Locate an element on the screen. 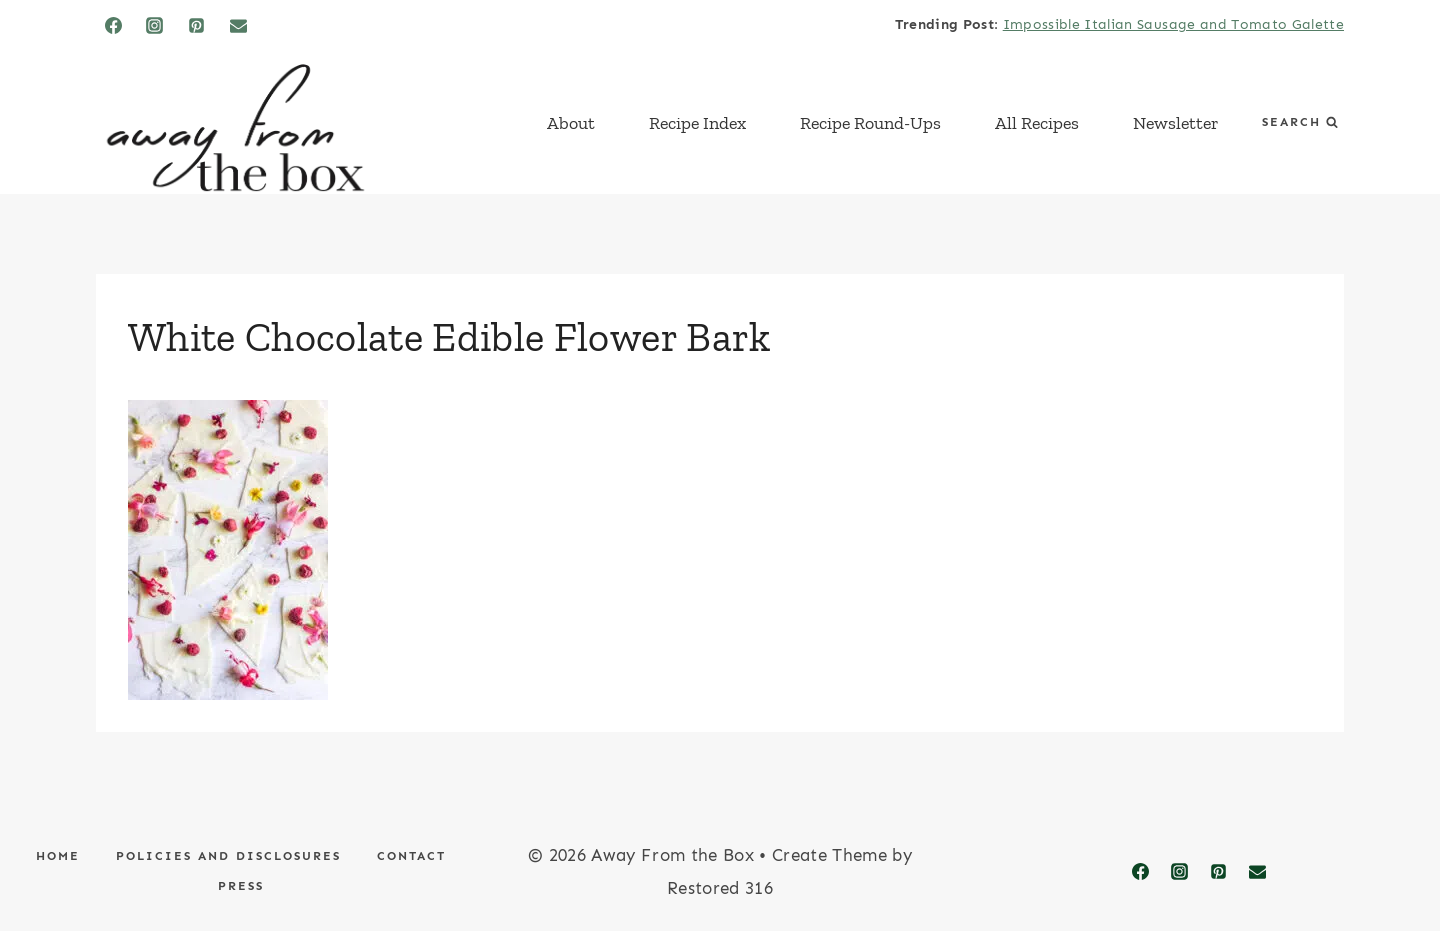 This screenshot has height=931, width=1440. Home is located at coordinates (58, 856).